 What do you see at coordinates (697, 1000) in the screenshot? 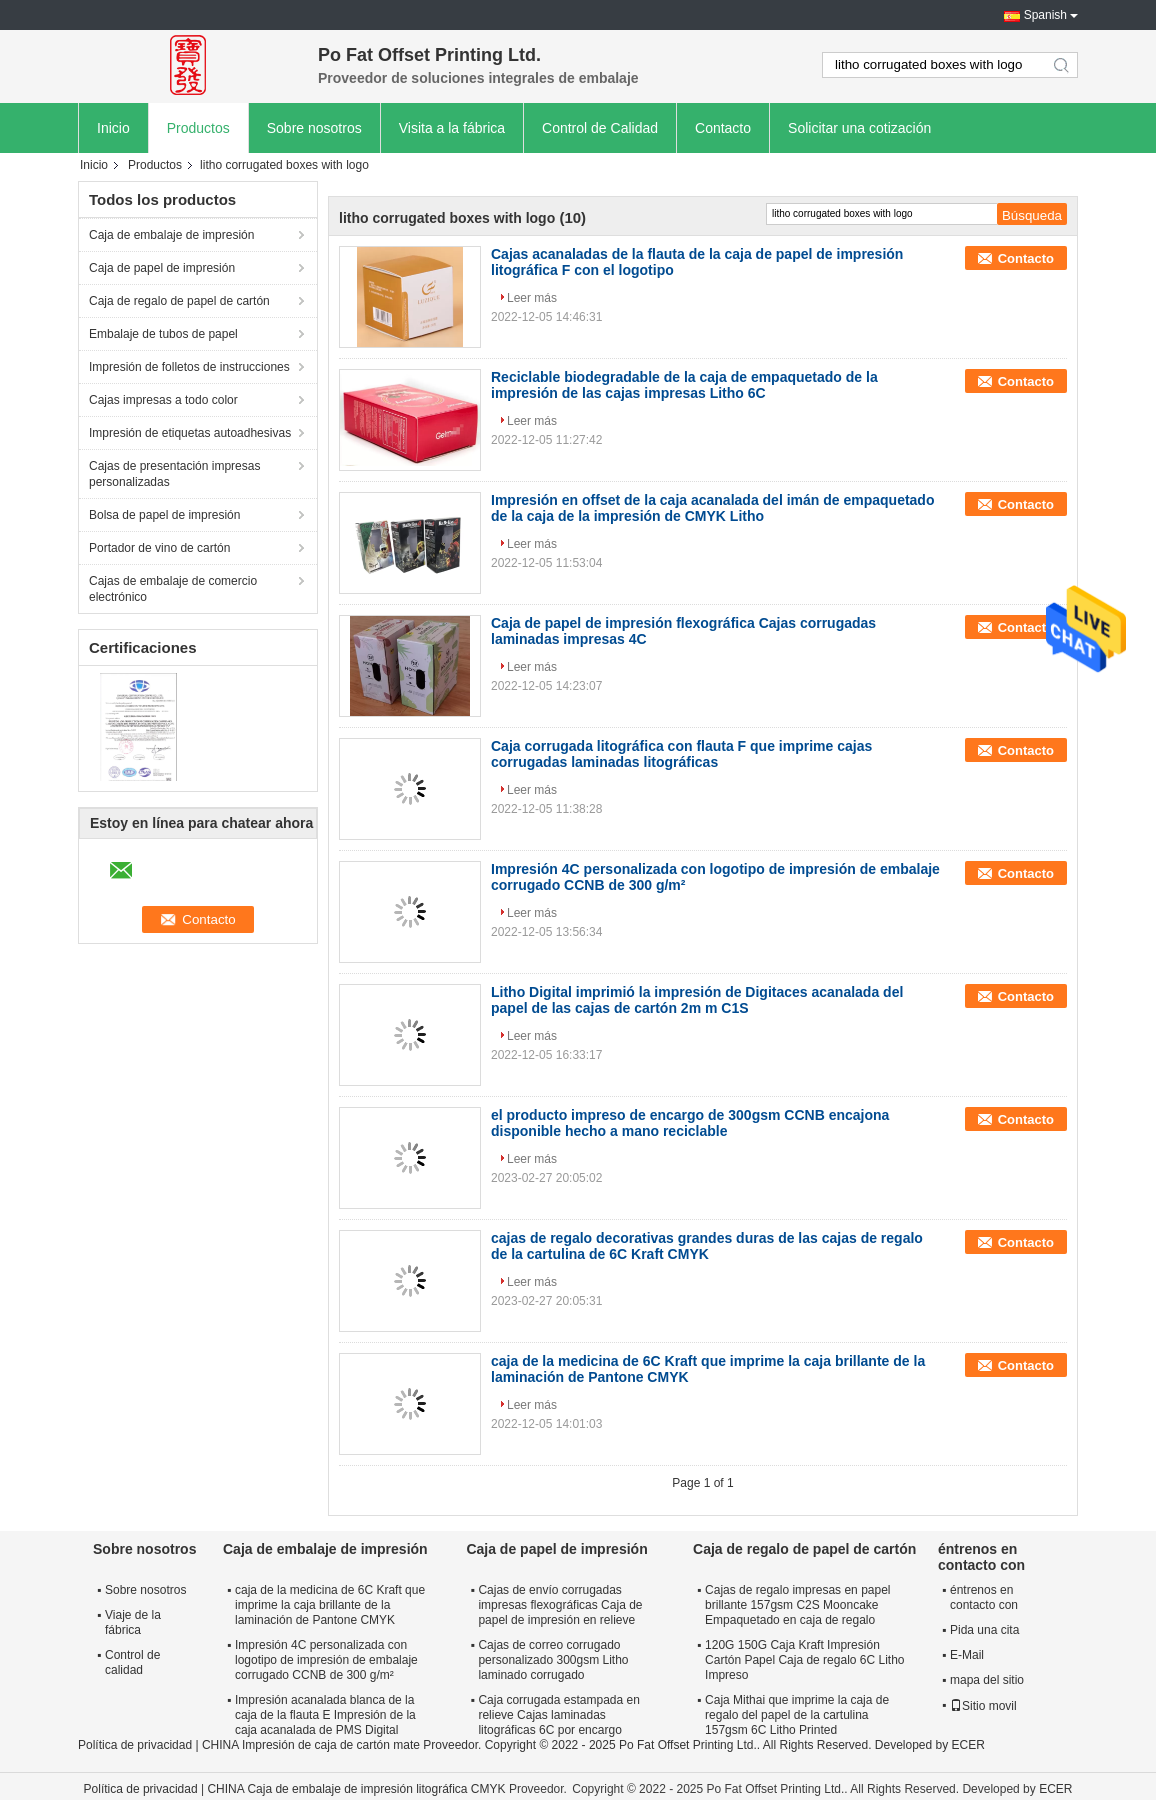
I see `Litho Digital imprimió la impresión de Digitaces acanalada del papel de las cajas de cartón 2m m C1S` at bounding box center [697, 1000].